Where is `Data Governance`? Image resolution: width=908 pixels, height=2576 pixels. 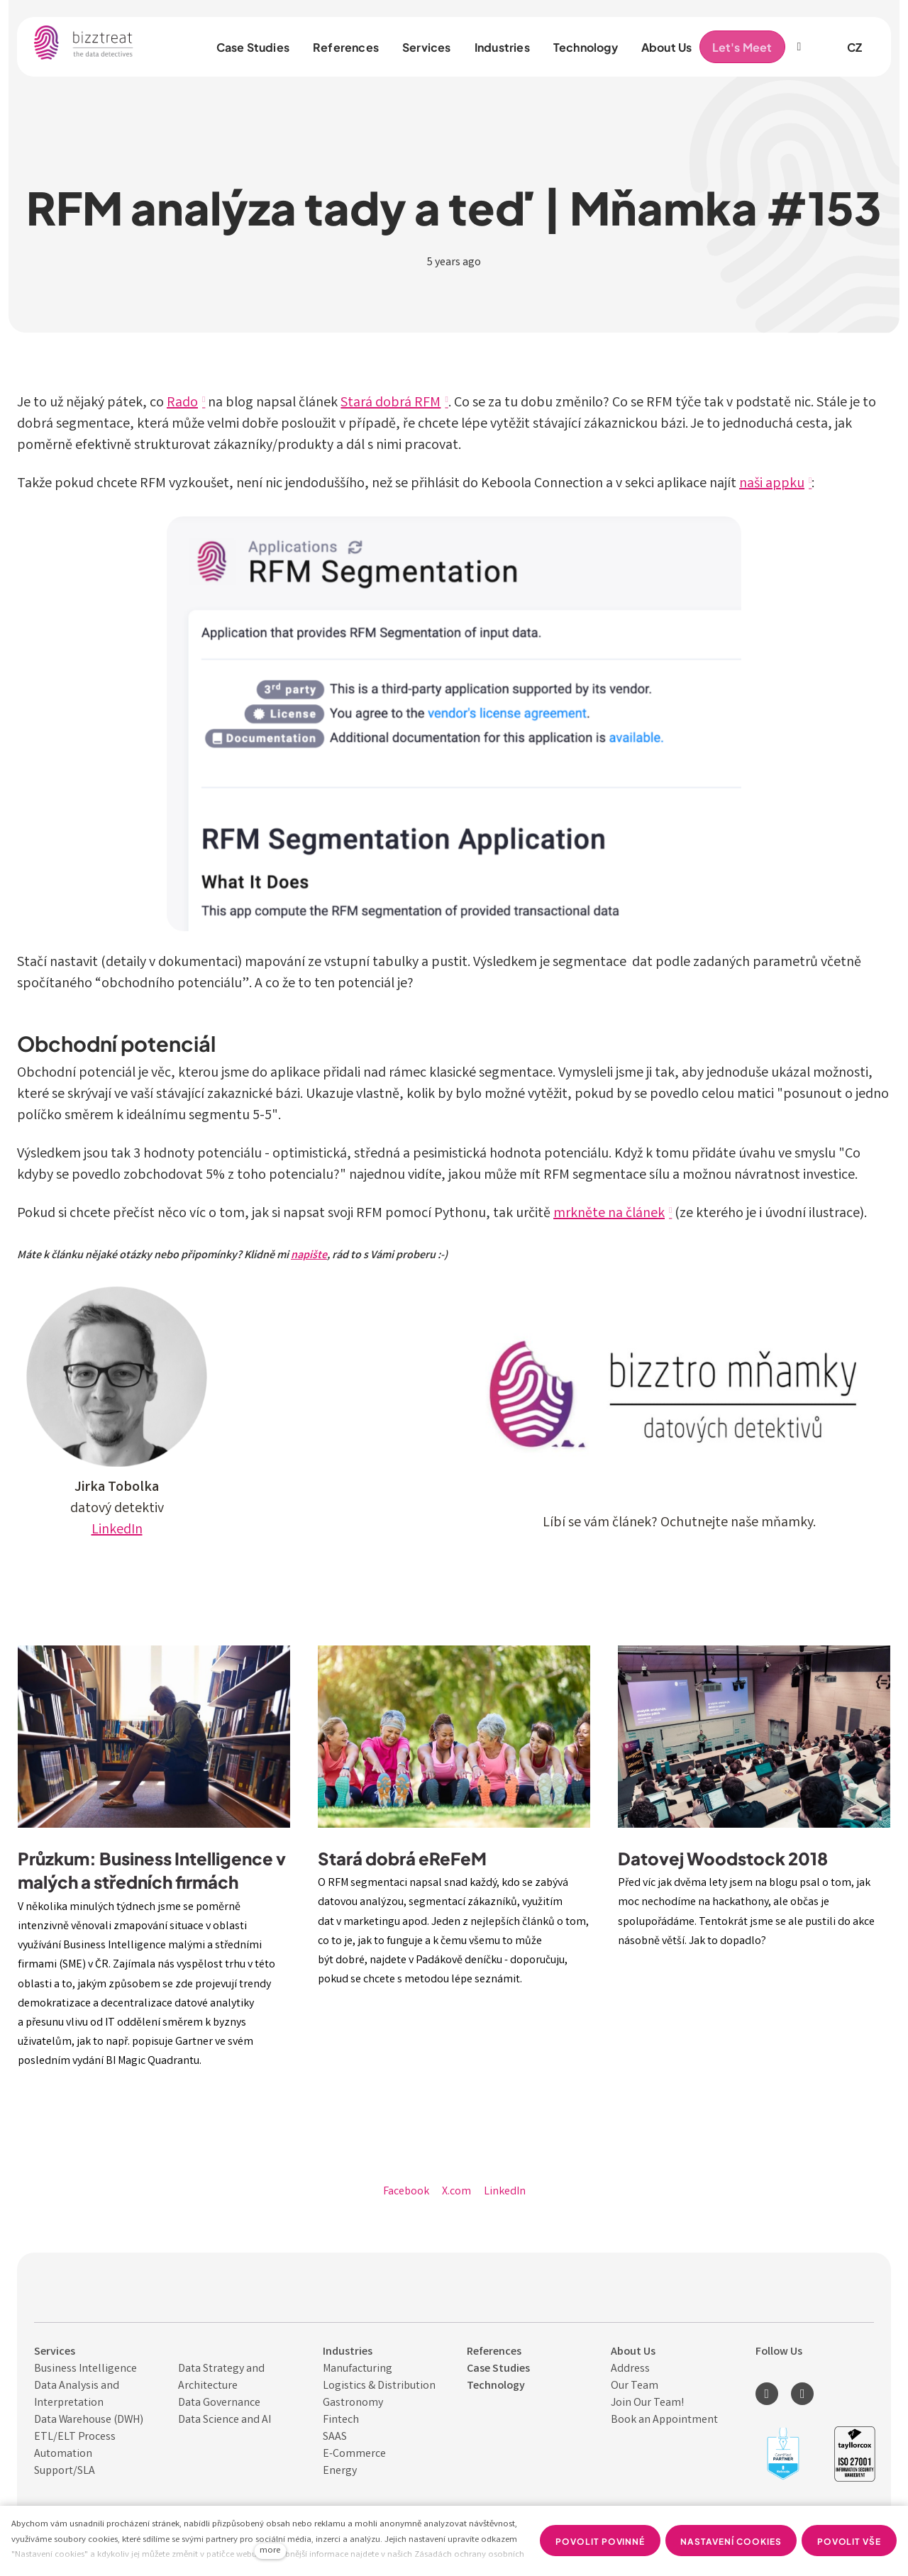 Data Governance is located at coordinates (219, 2403).